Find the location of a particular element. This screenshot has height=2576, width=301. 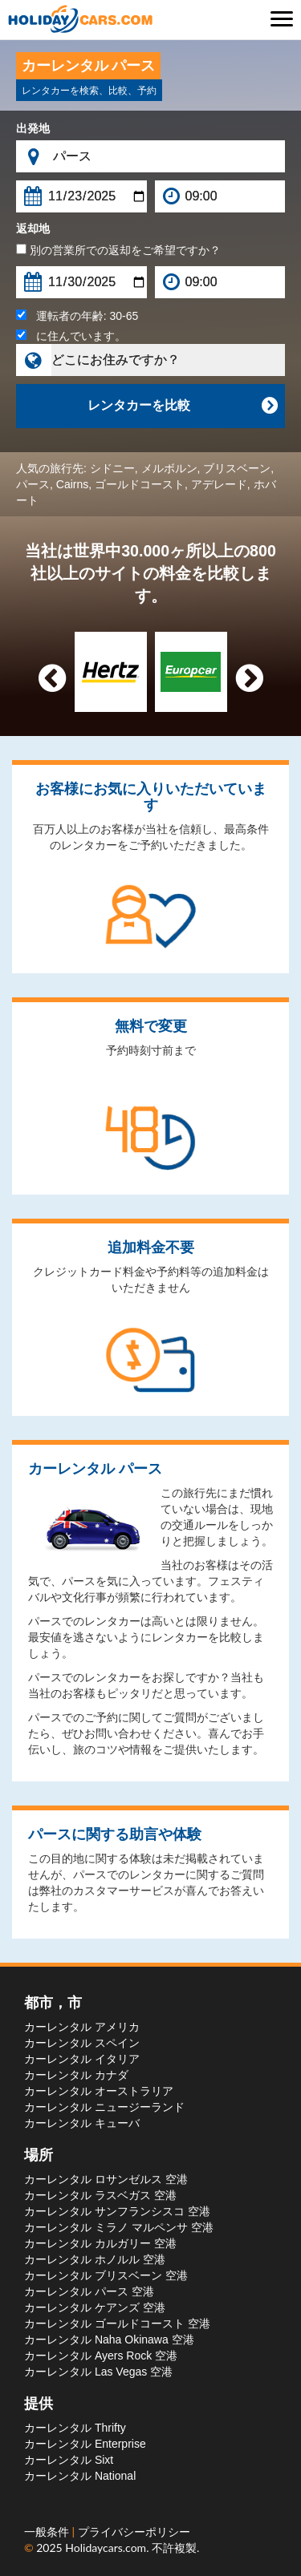

アデレード is located at coordinates (219, 484).